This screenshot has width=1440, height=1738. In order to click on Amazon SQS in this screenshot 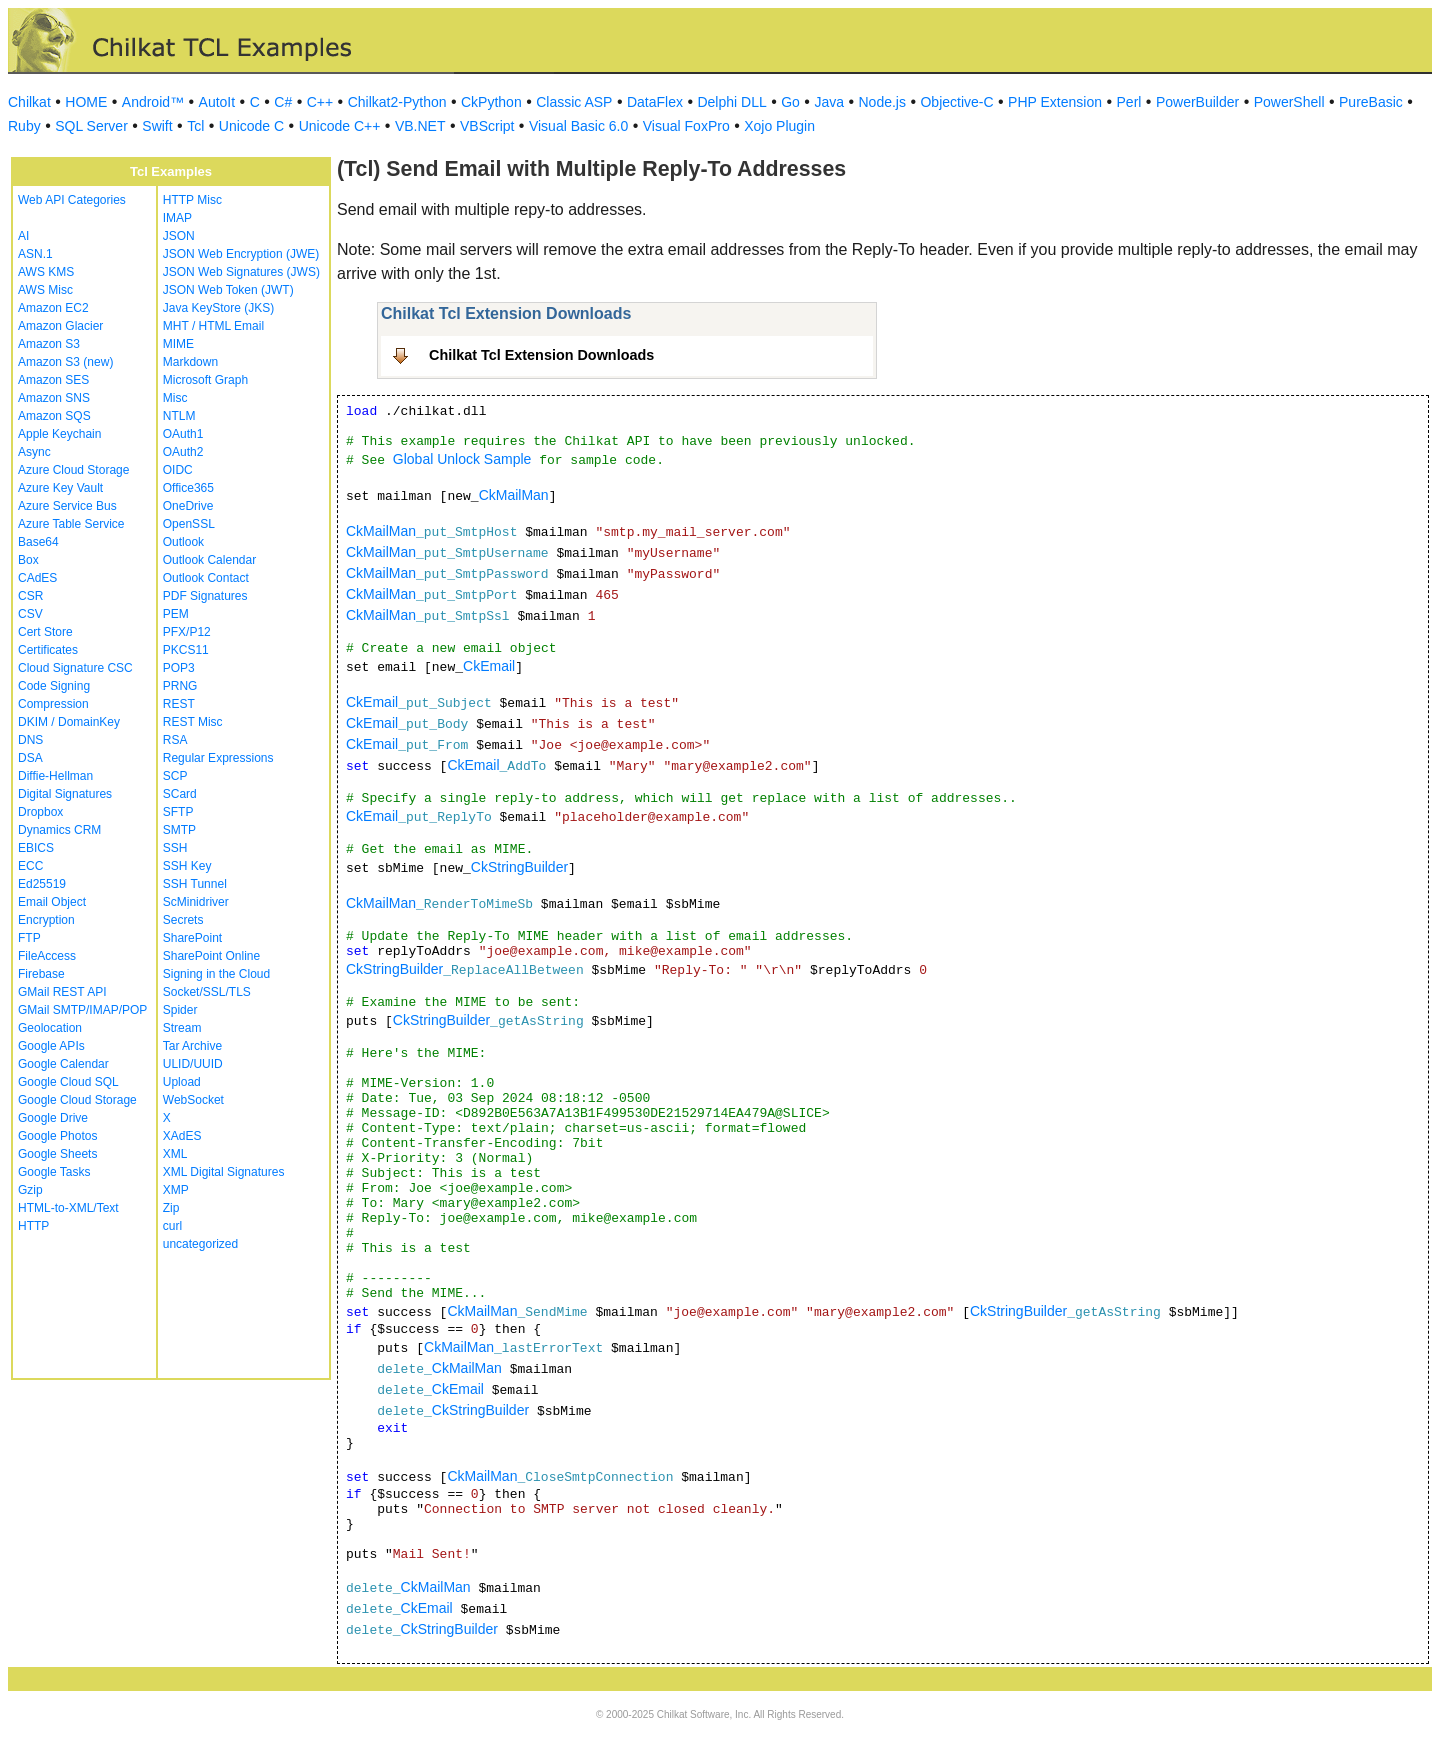, I will do `click(54, 416)`.